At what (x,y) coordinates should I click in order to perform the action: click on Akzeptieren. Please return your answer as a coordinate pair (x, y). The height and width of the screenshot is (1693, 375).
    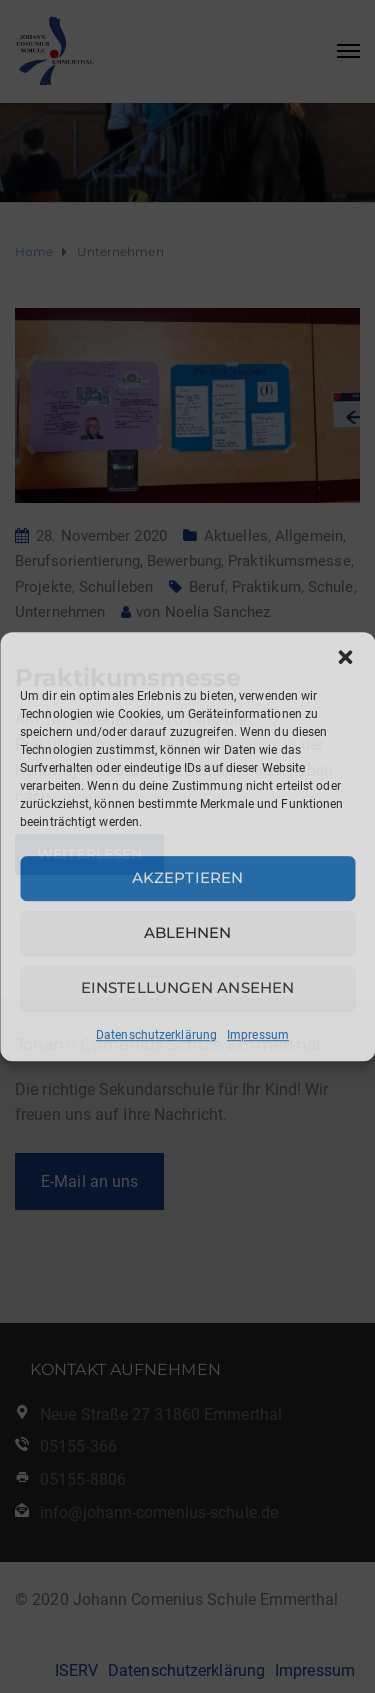
    Looking at the image, I should click on (187, 877).